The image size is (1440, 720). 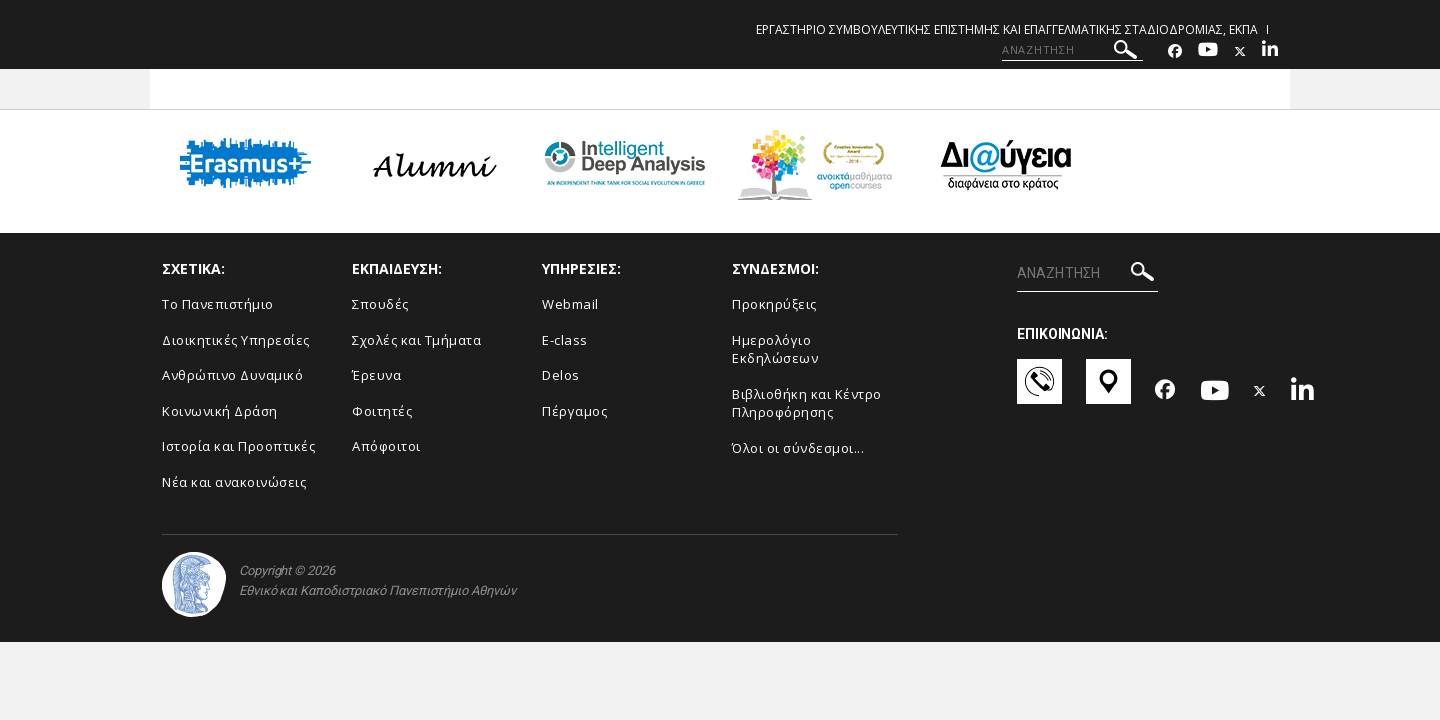 I want to click on Webmail, so click(x=570, y=304).